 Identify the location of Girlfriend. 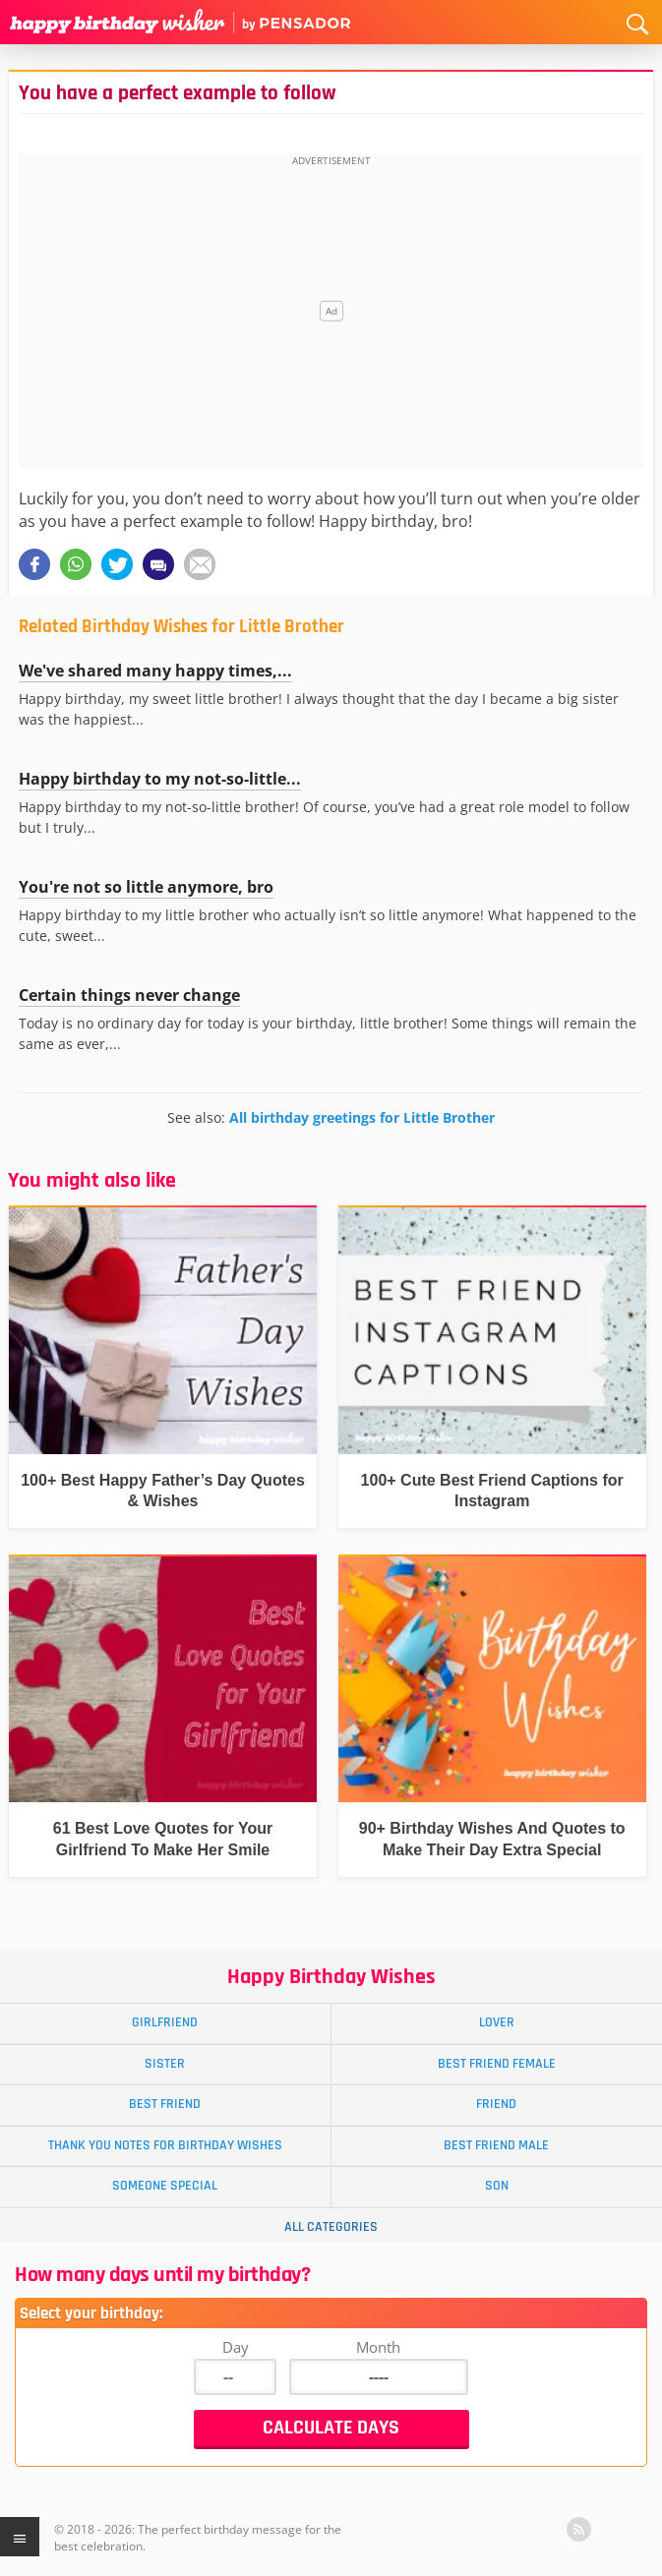
(165, 2022).